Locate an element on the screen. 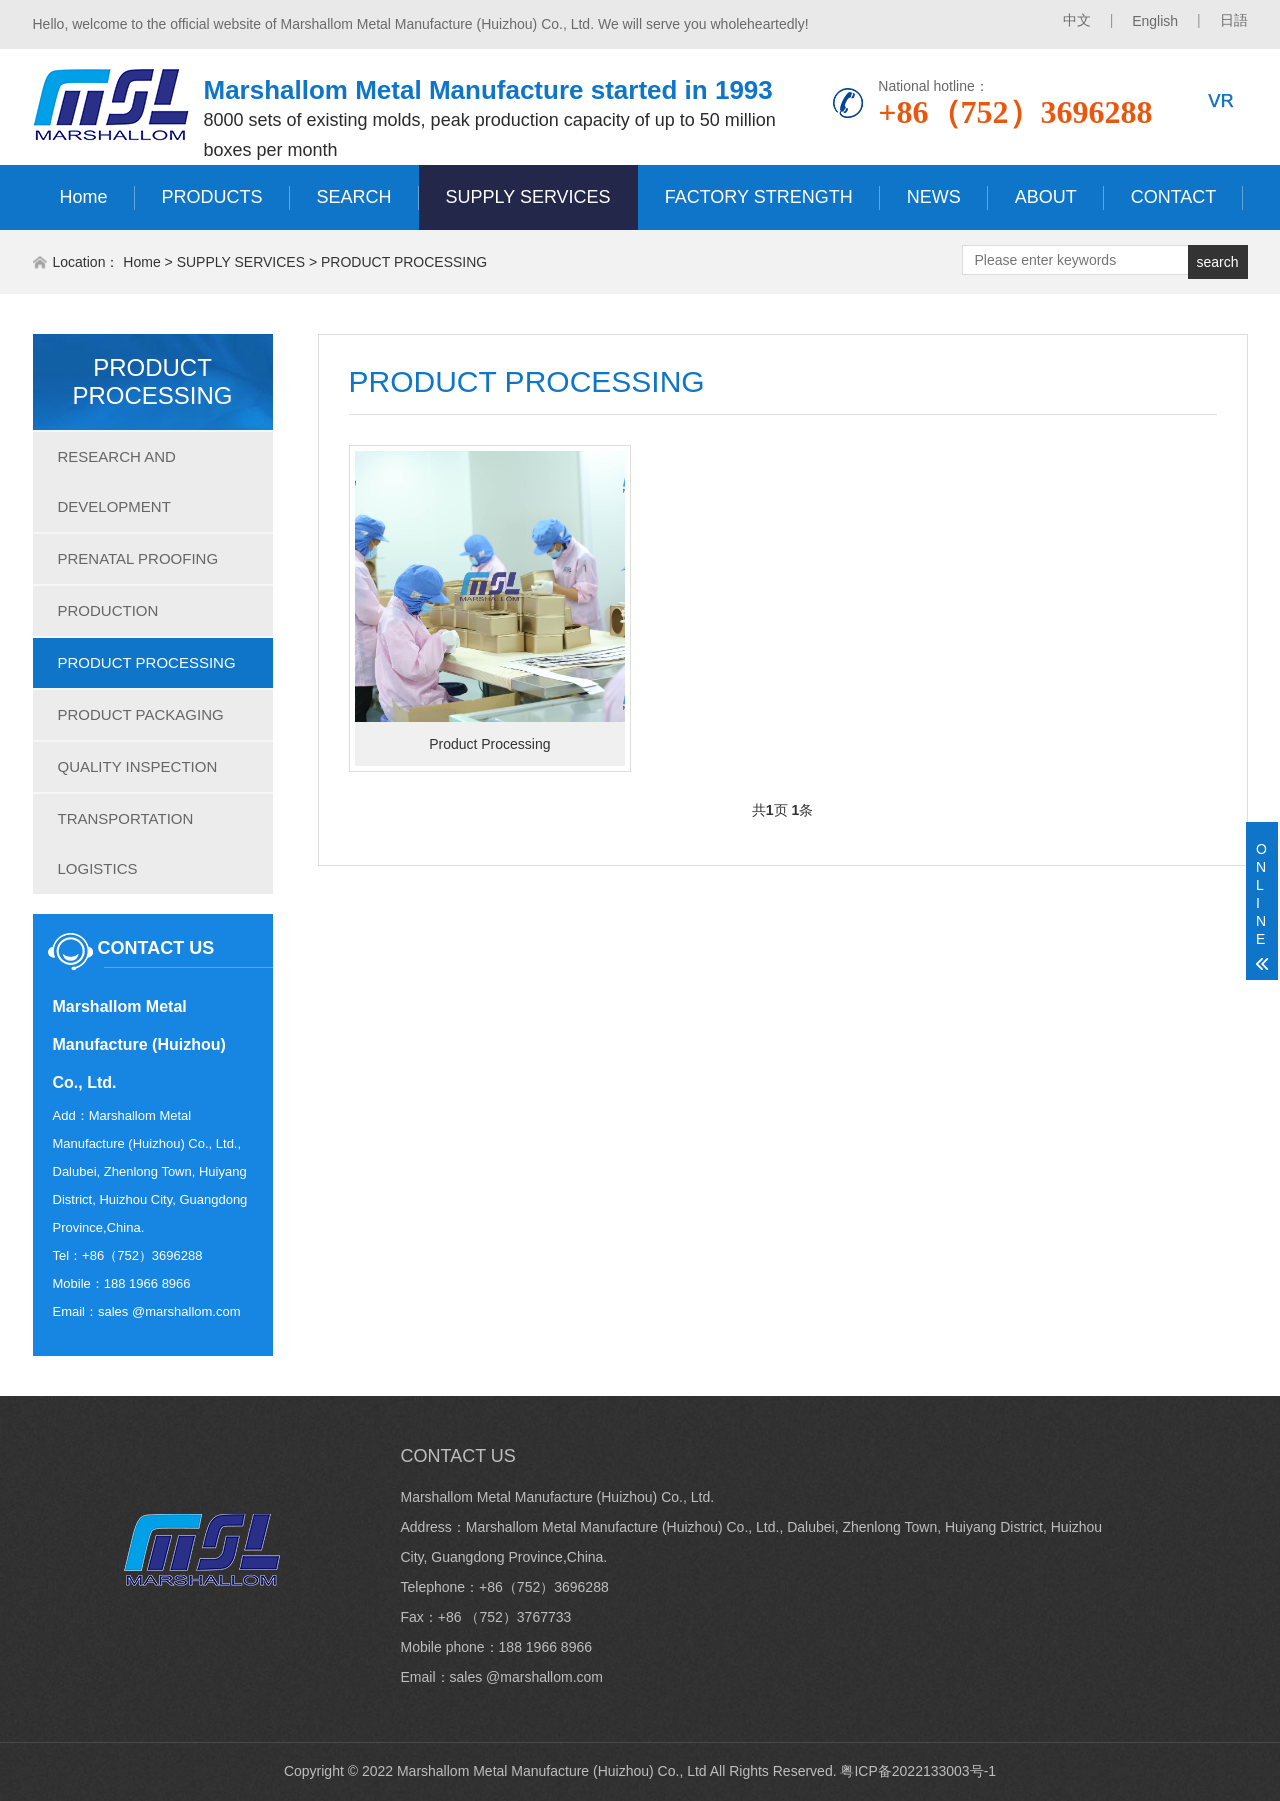  RESEARCH AND DEVELOPMENT is located at coordinates (117, 481).